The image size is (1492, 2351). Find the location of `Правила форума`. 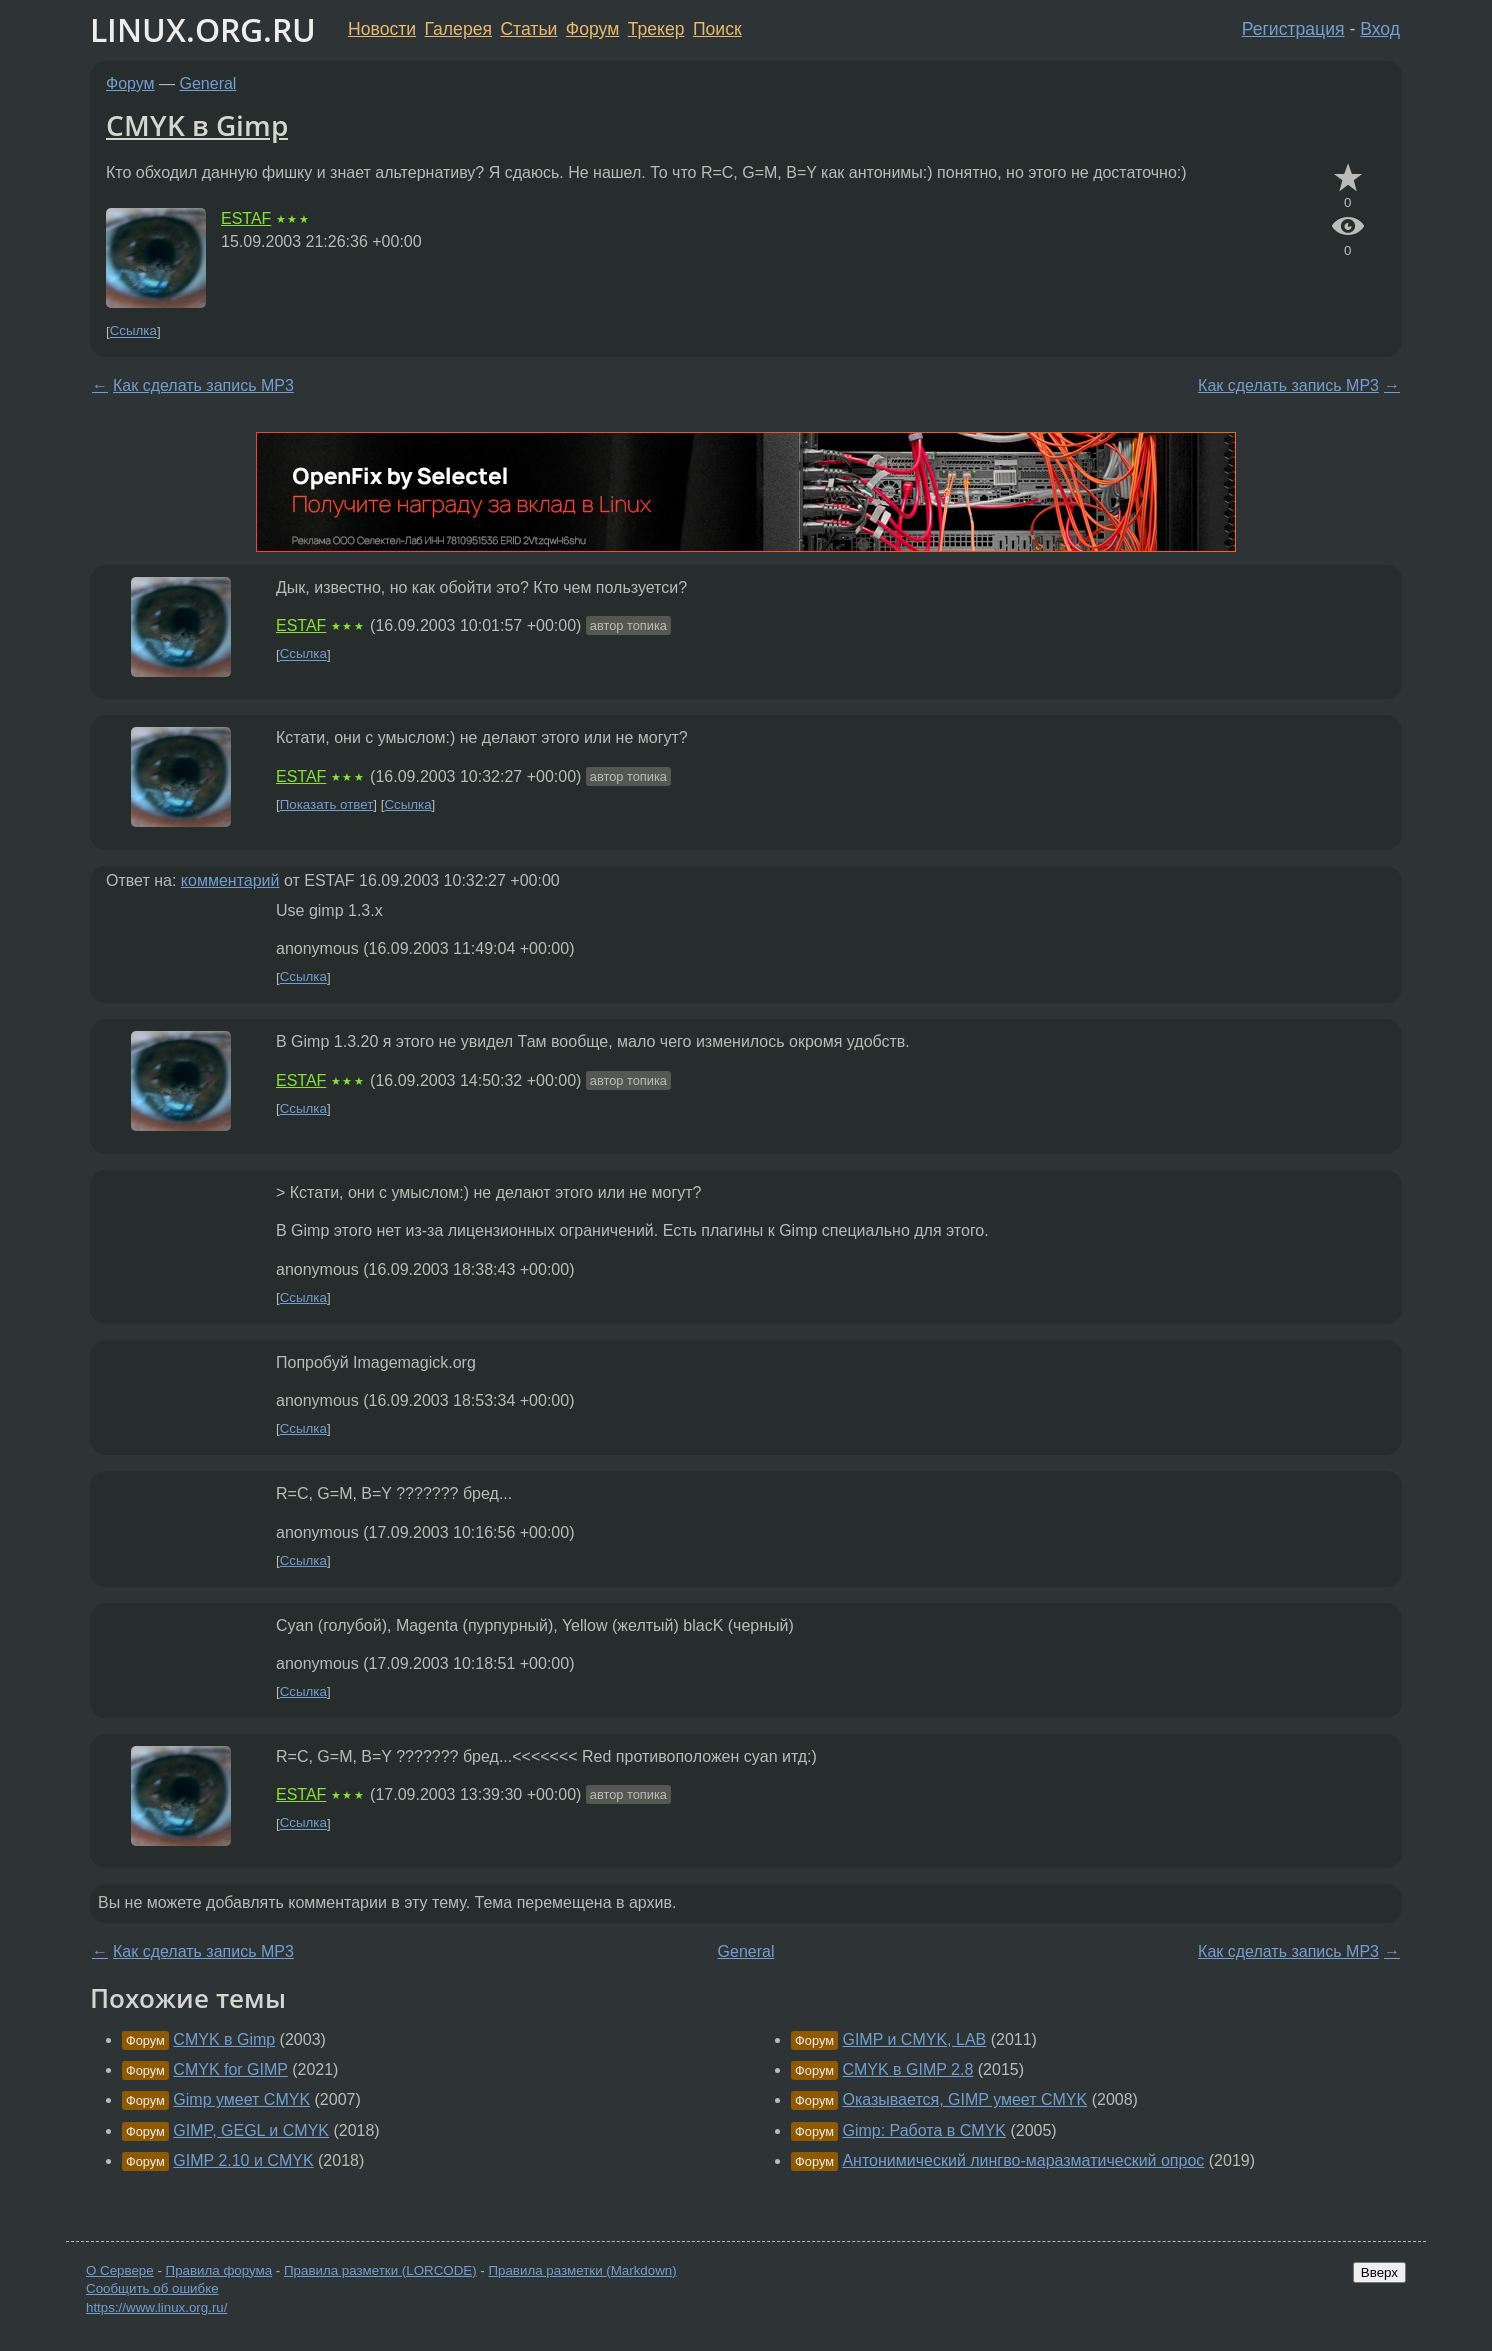

Правила форума is located at coordinates (219, 2270).